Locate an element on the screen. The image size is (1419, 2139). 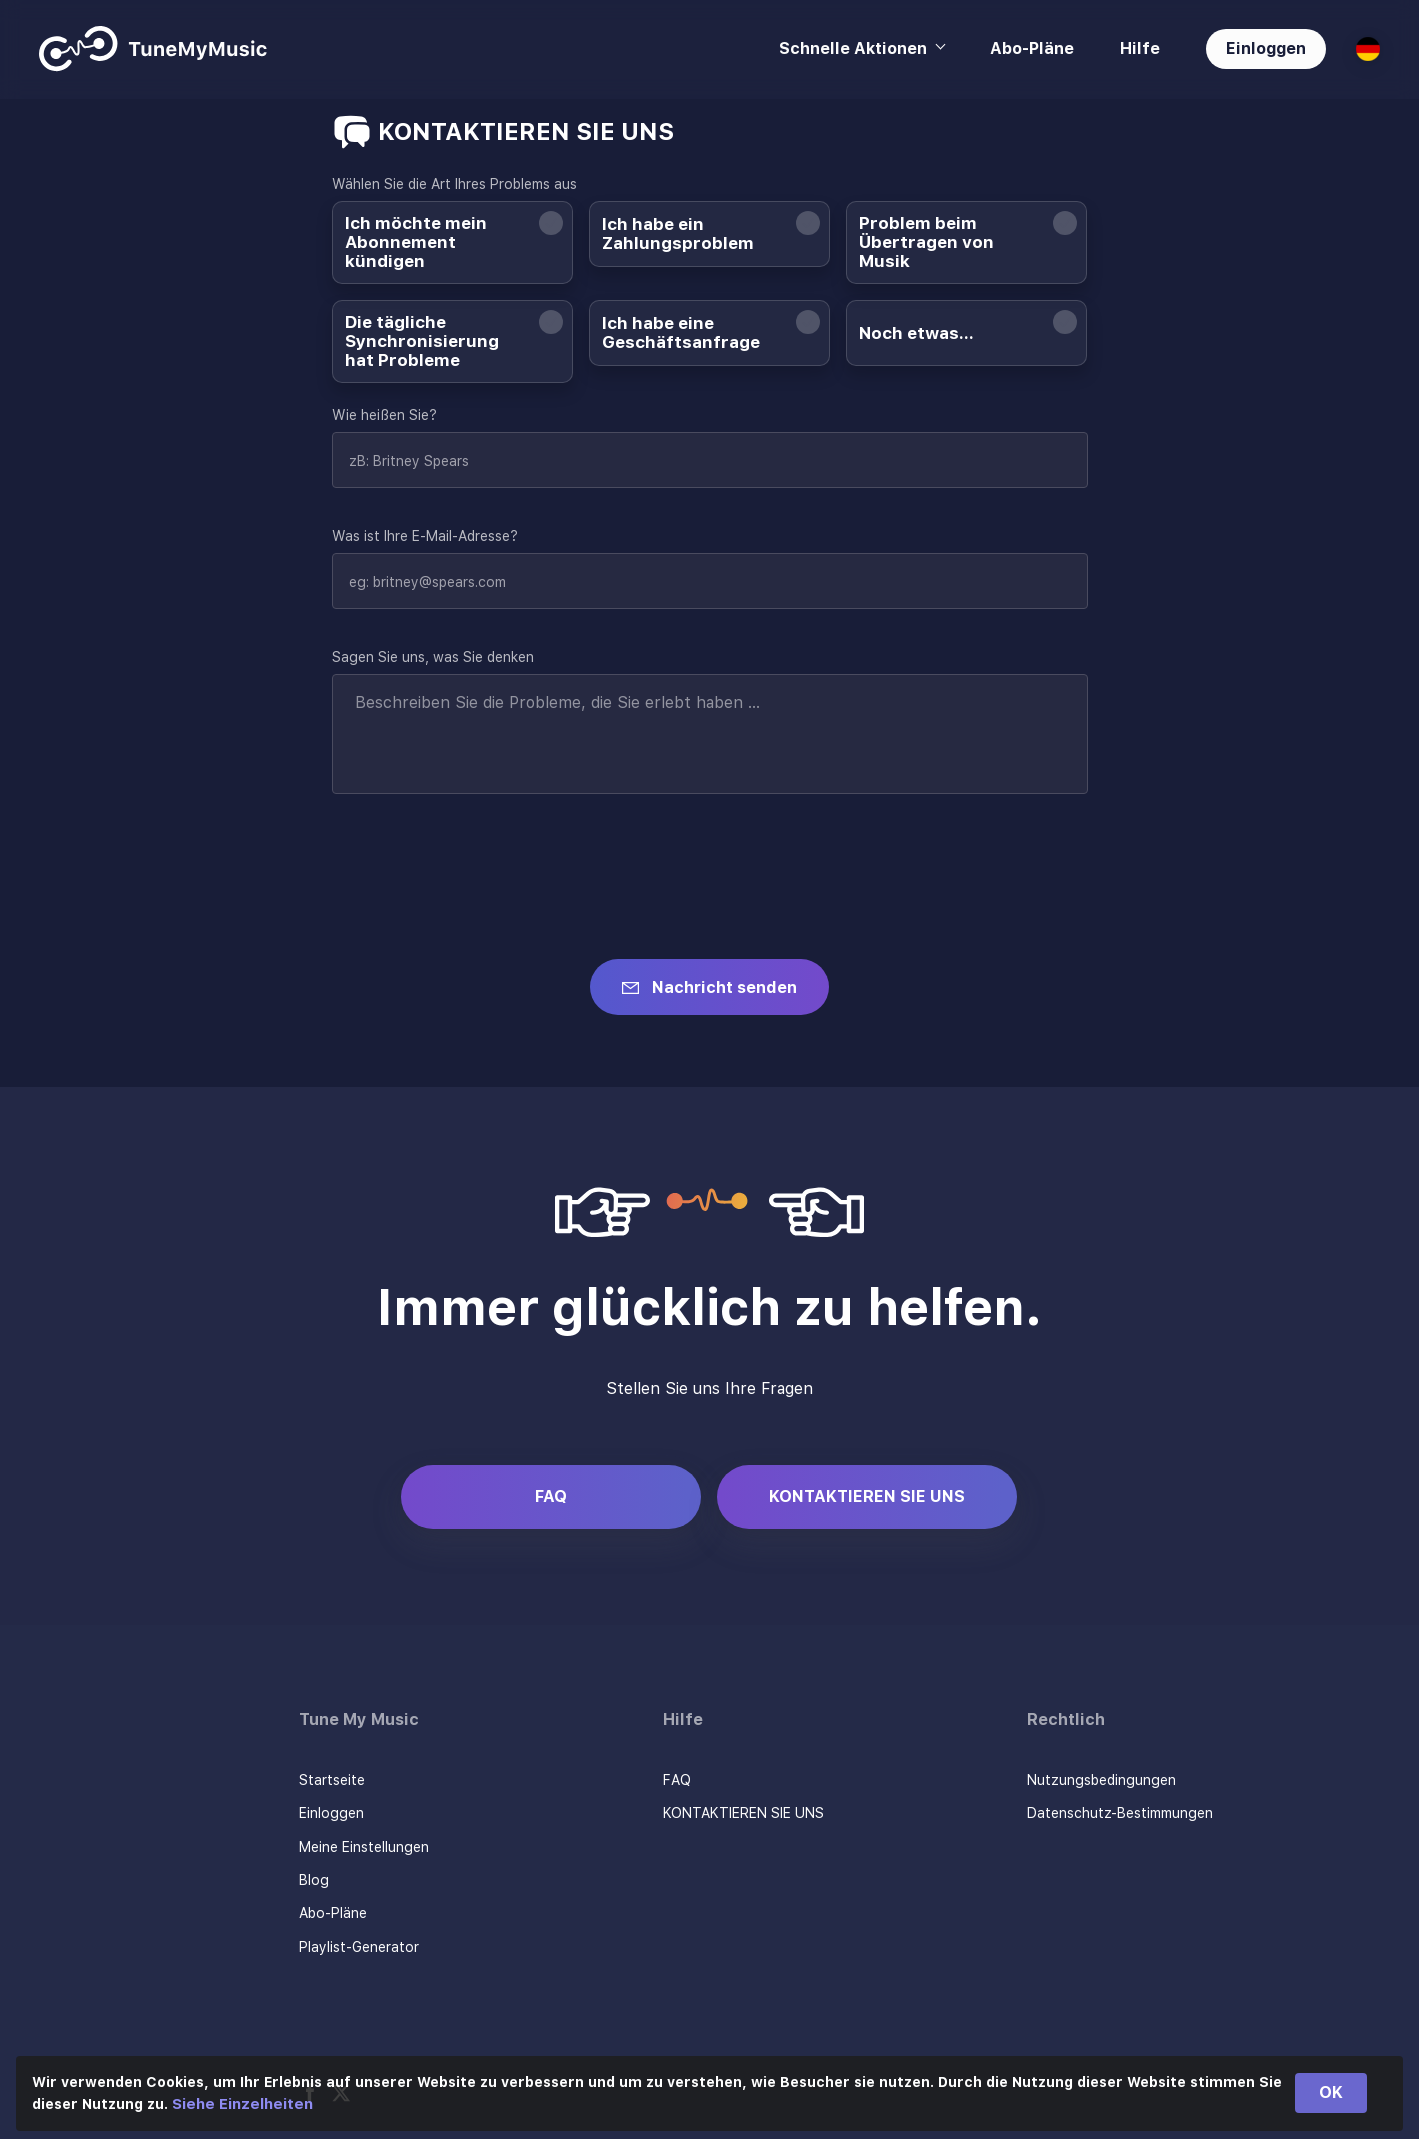
Abo-Pläne is located at coordinates (1032, 48).